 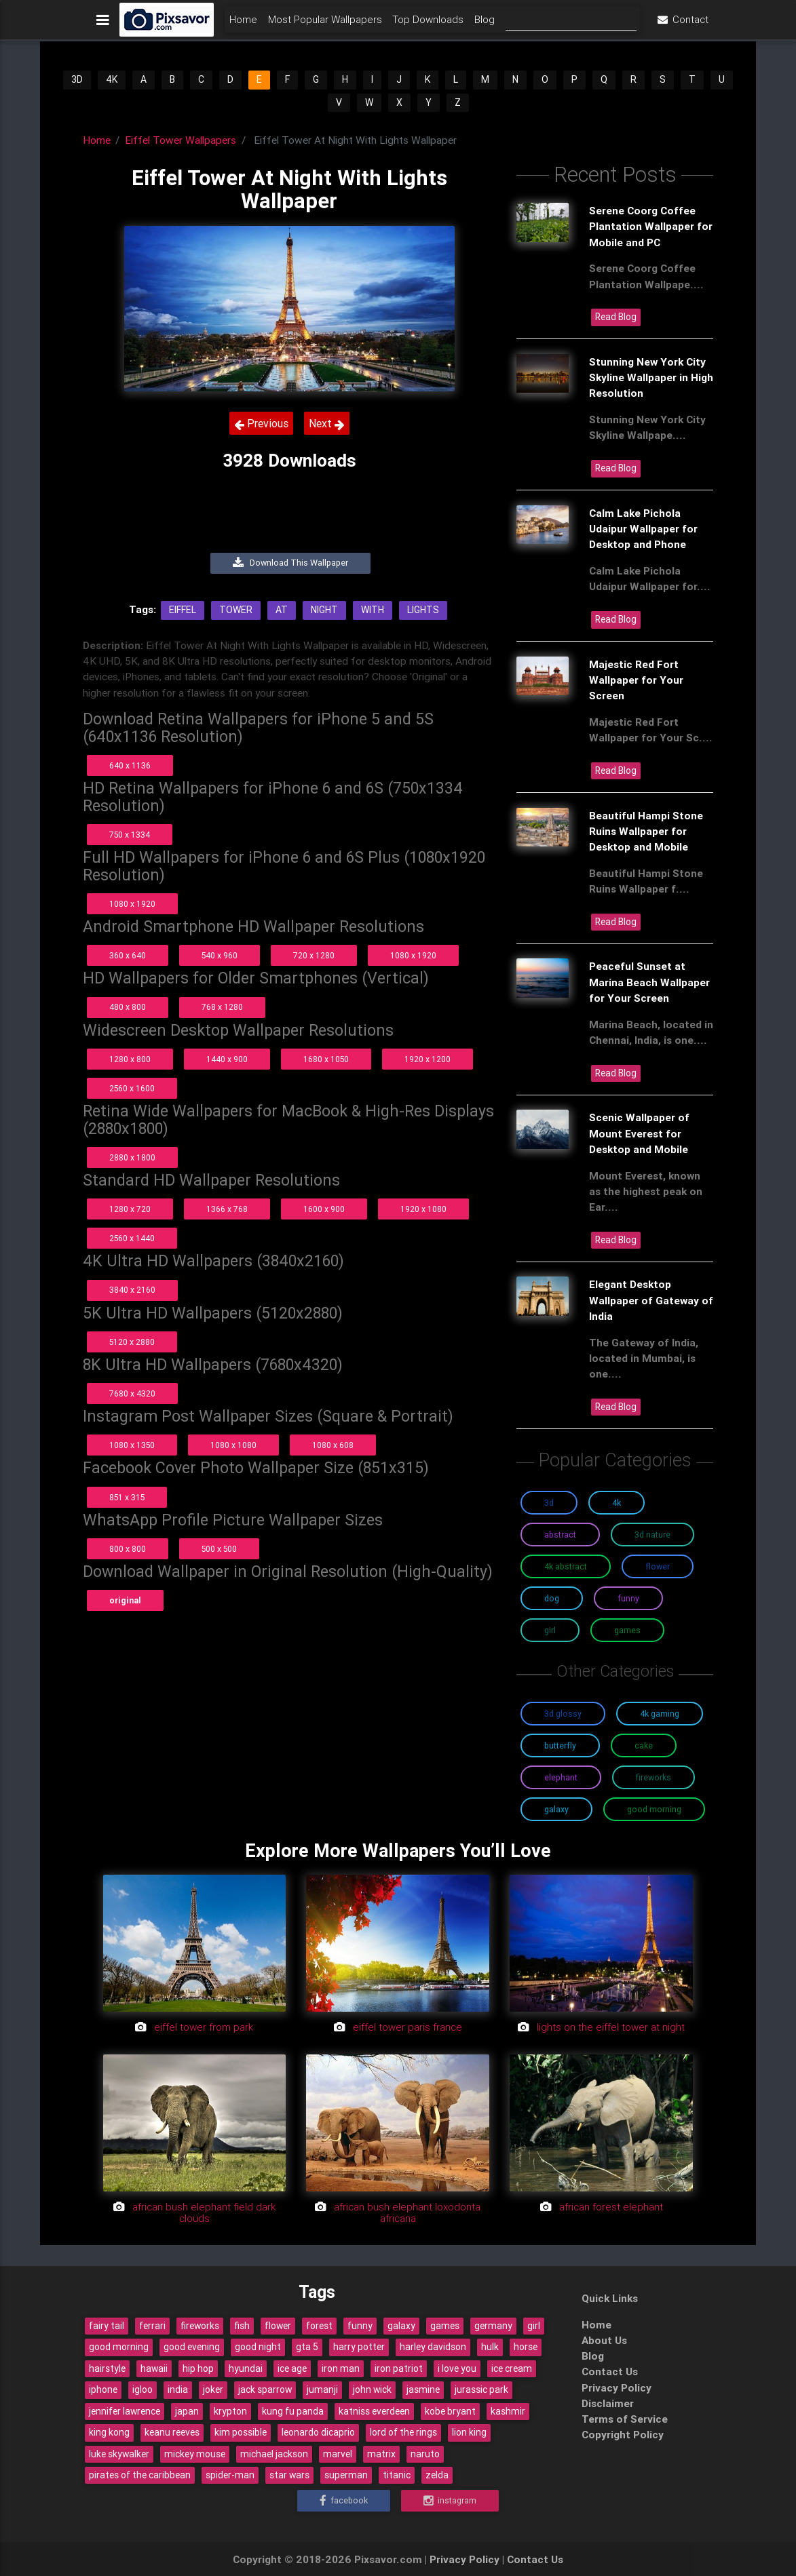 I want to click on Most Popular Wallpapers, so click(x=325, y=24).